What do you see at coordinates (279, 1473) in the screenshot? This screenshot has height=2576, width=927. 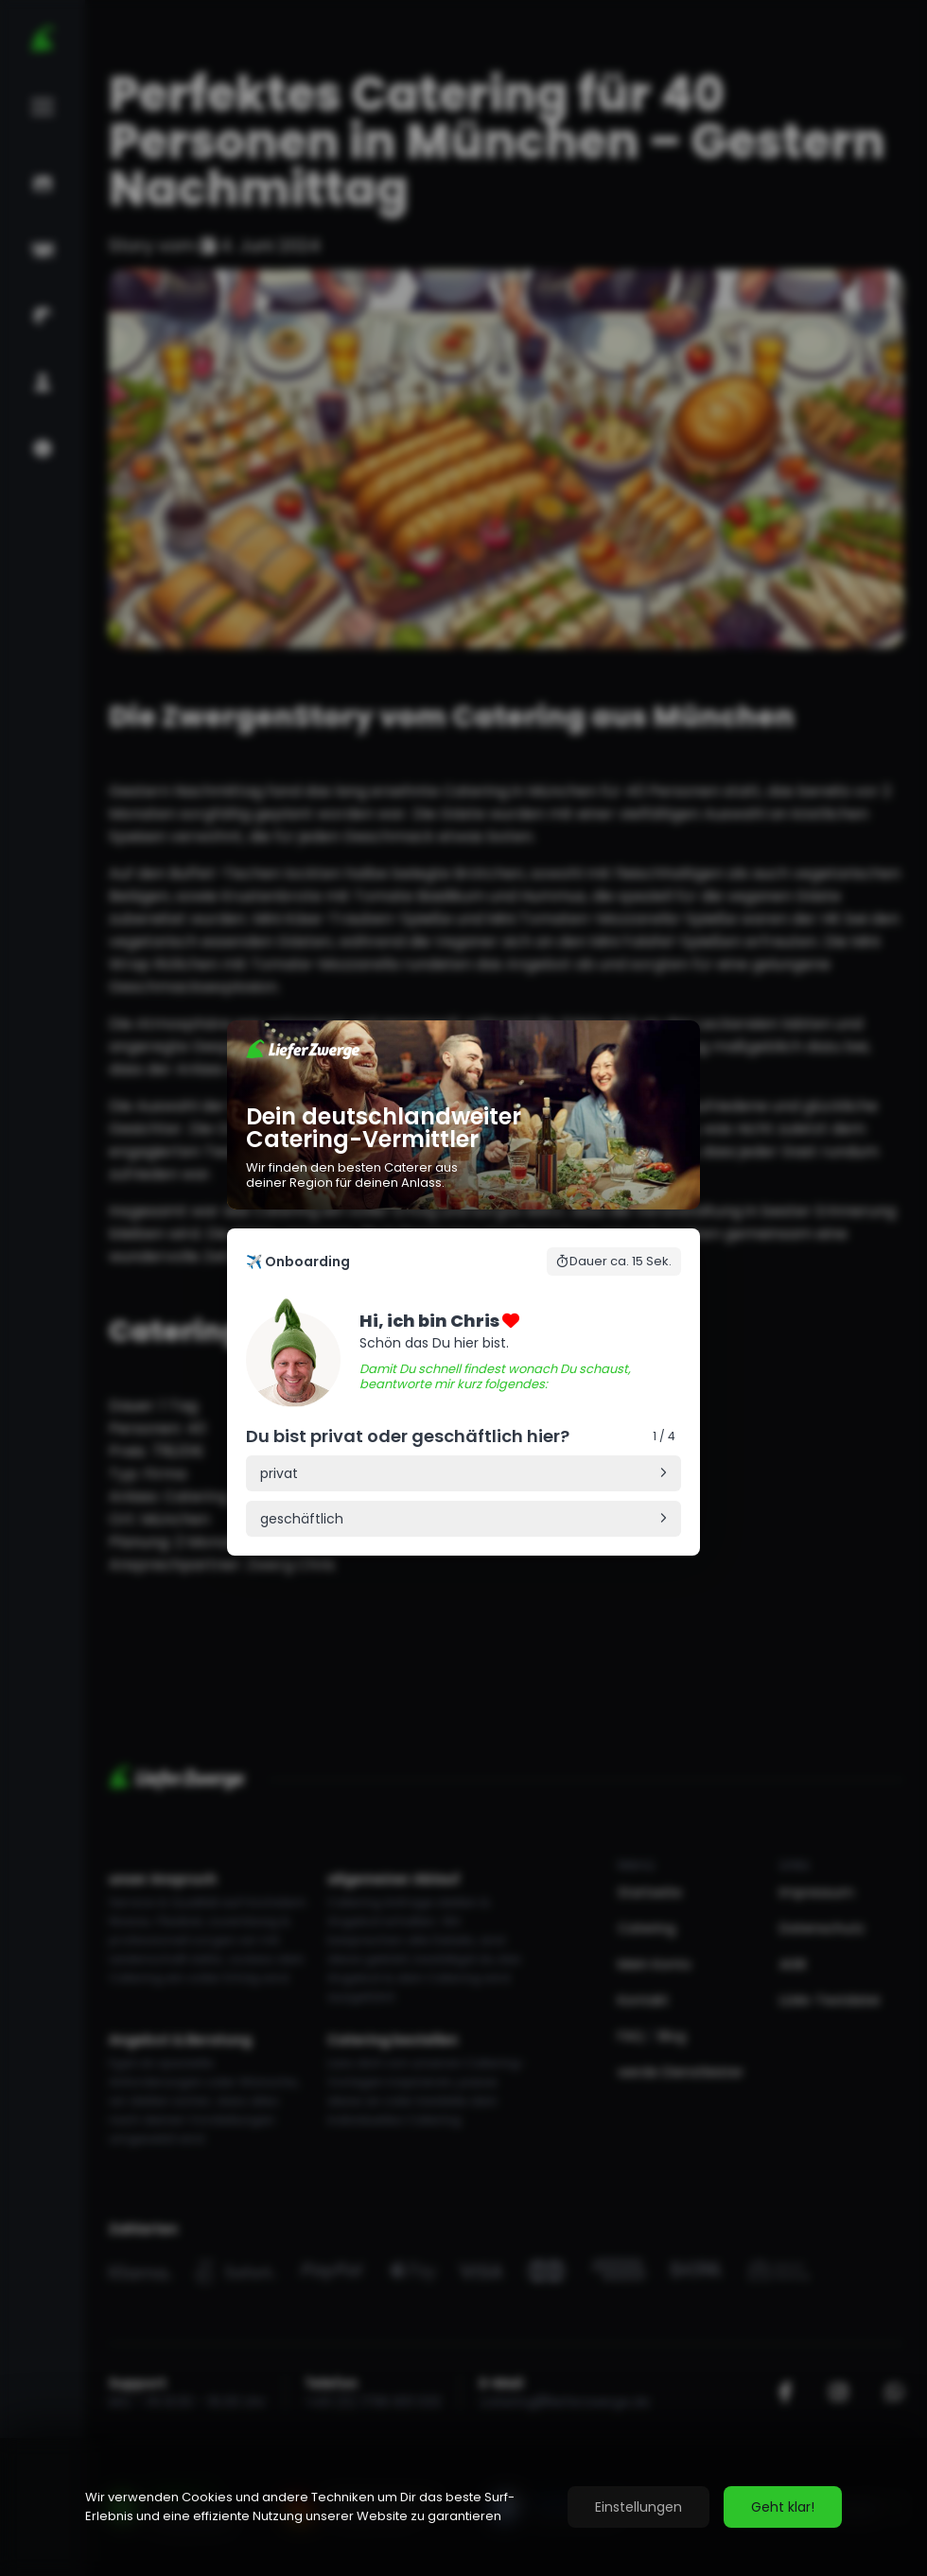 I see `privat` at bounding box center [279, 1473].